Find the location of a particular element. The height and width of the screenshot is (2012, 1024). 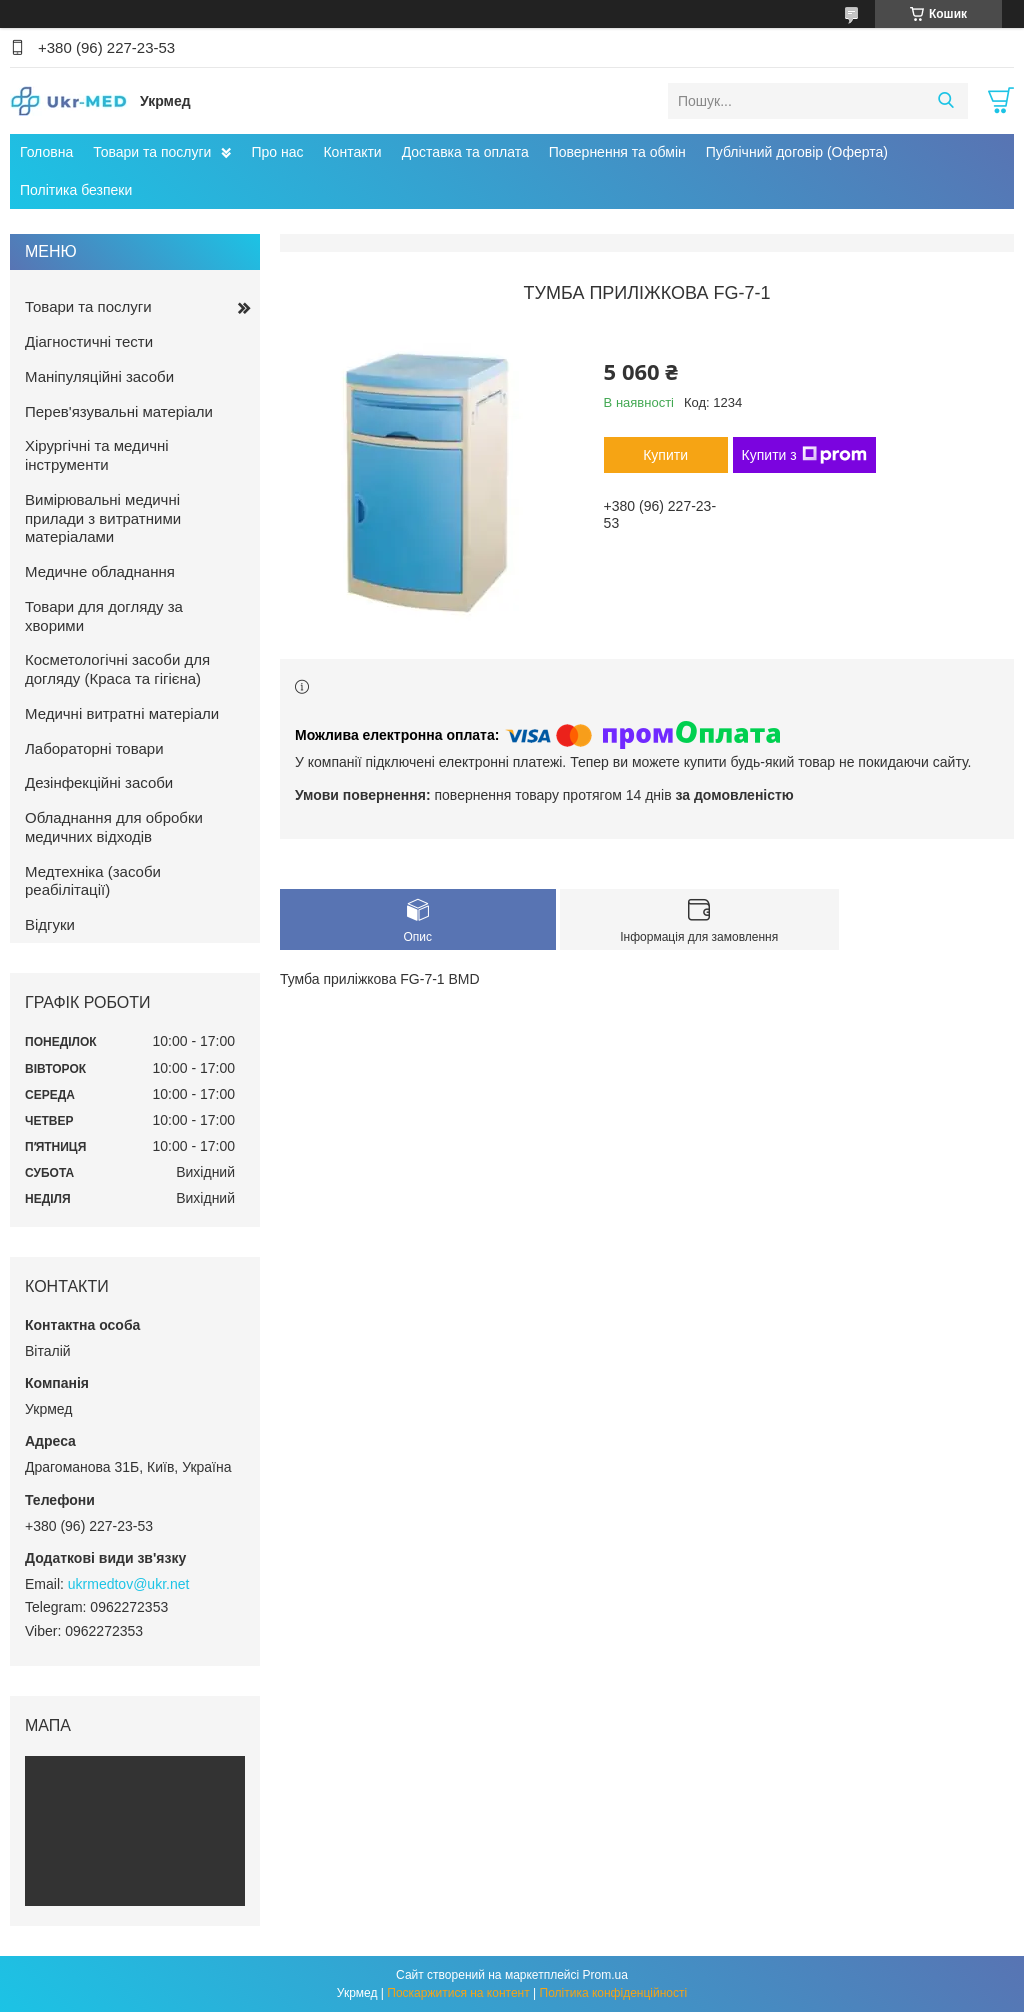

ukrmedtov@ukr.net is located at coordinates (129, 1584).